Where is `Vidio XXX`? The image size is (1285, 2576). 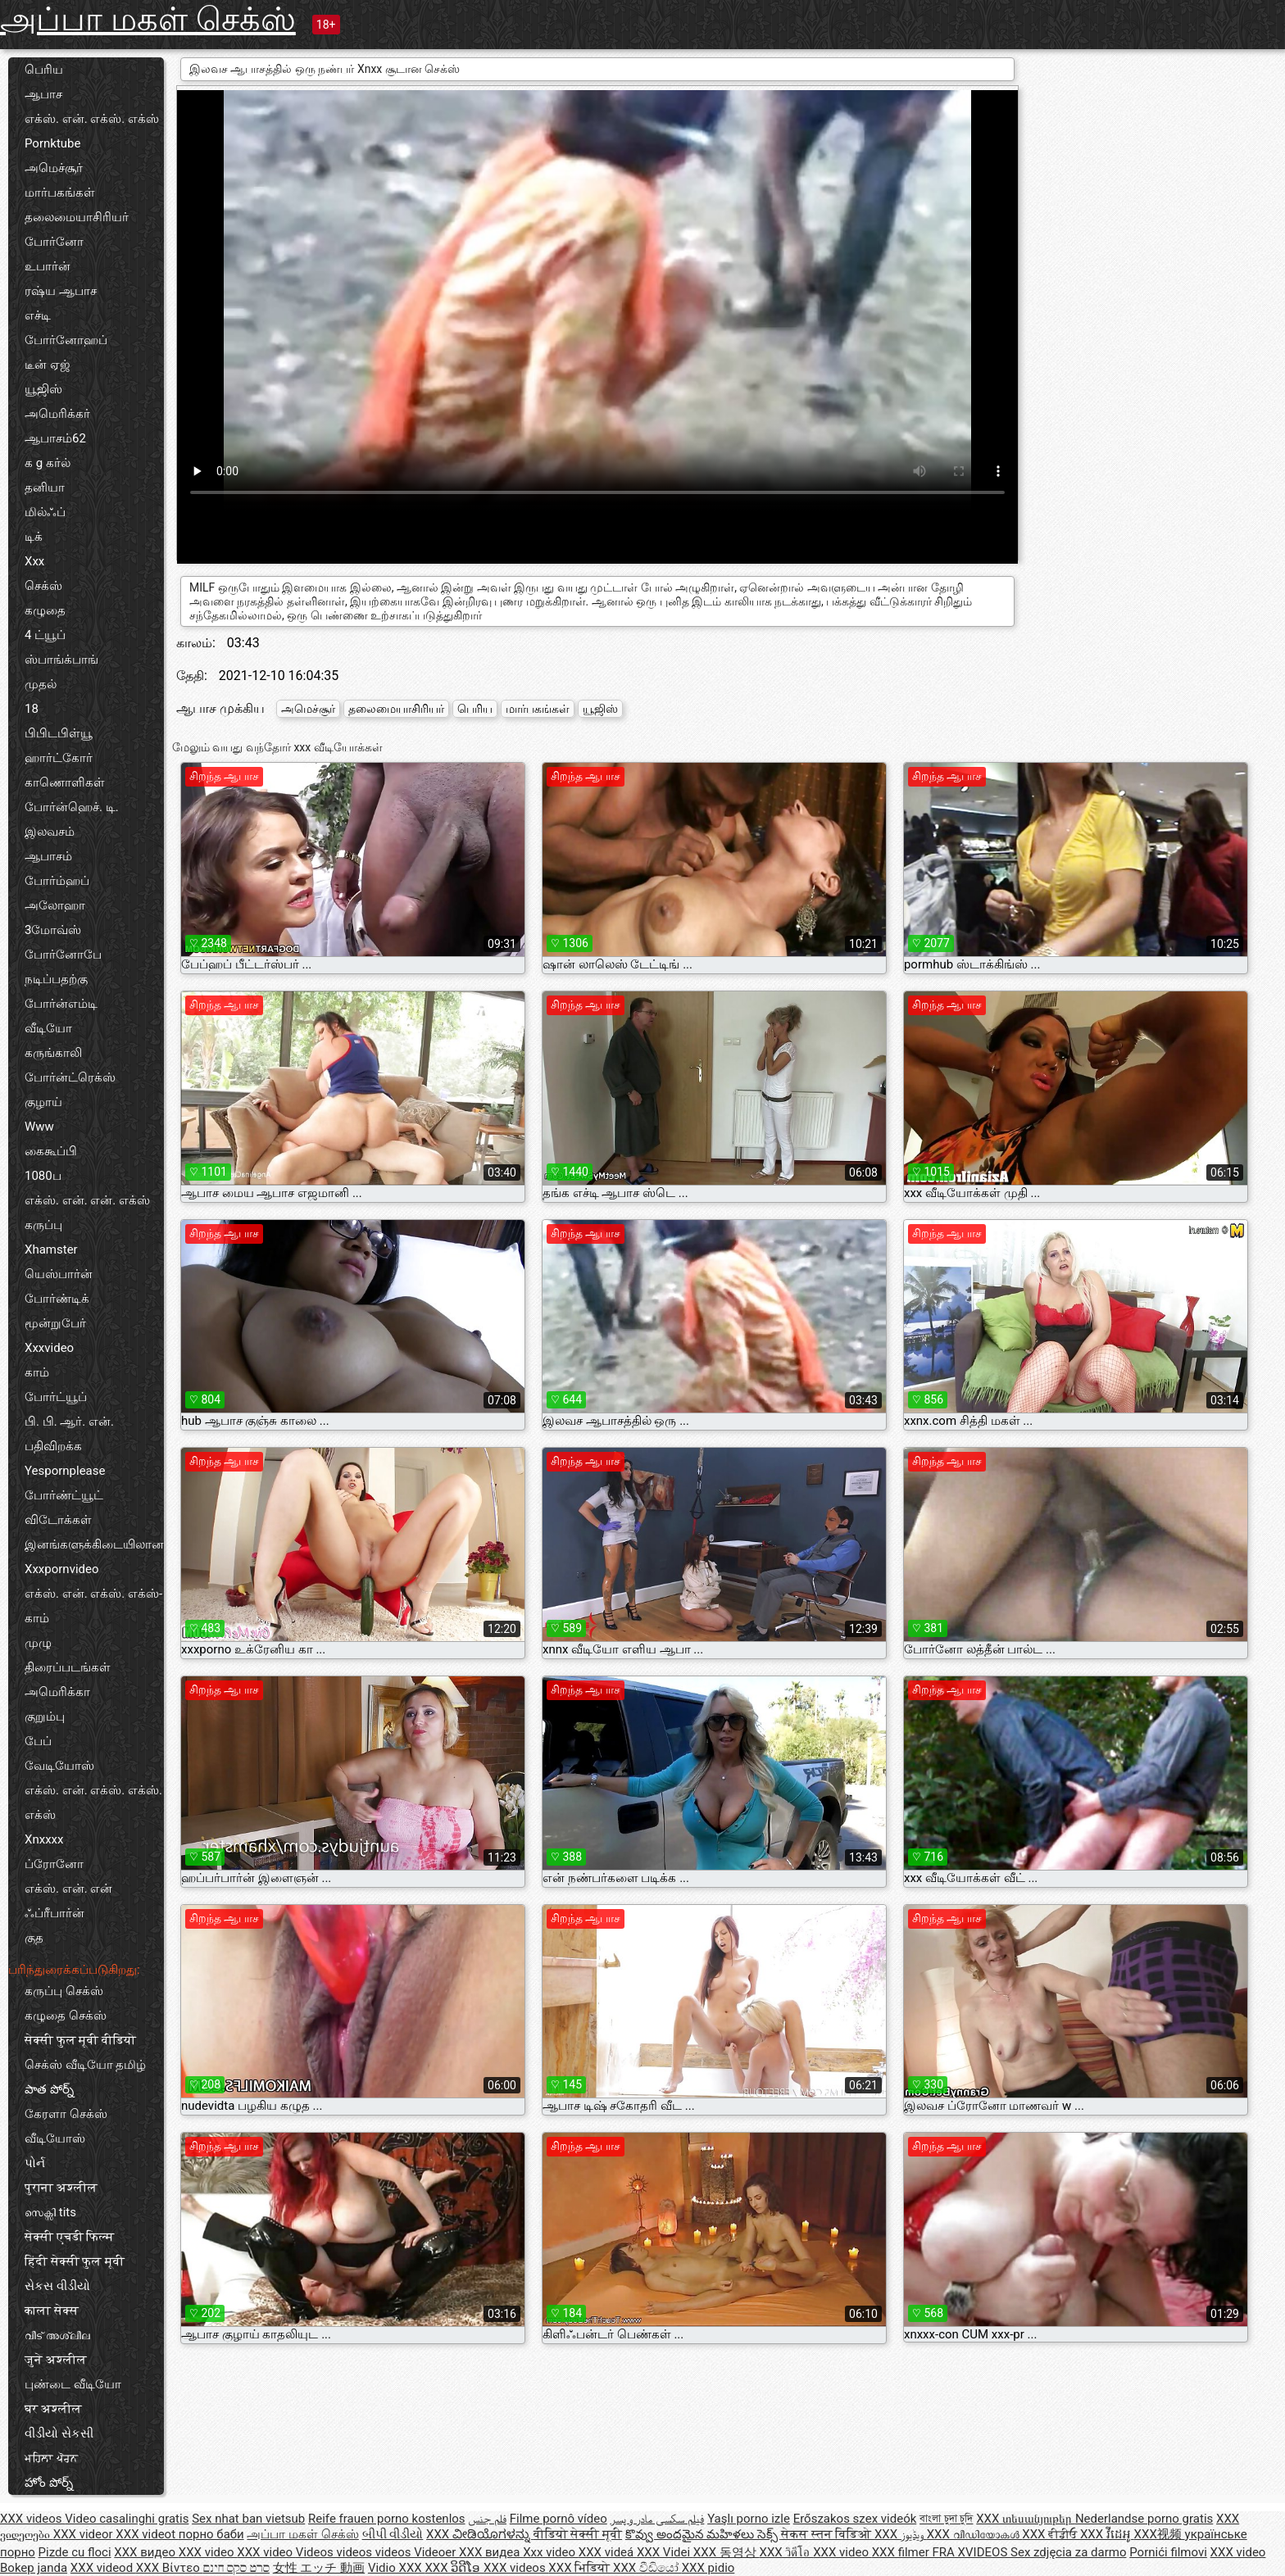 Vidio XXX is located at coordinates (396, 2567).